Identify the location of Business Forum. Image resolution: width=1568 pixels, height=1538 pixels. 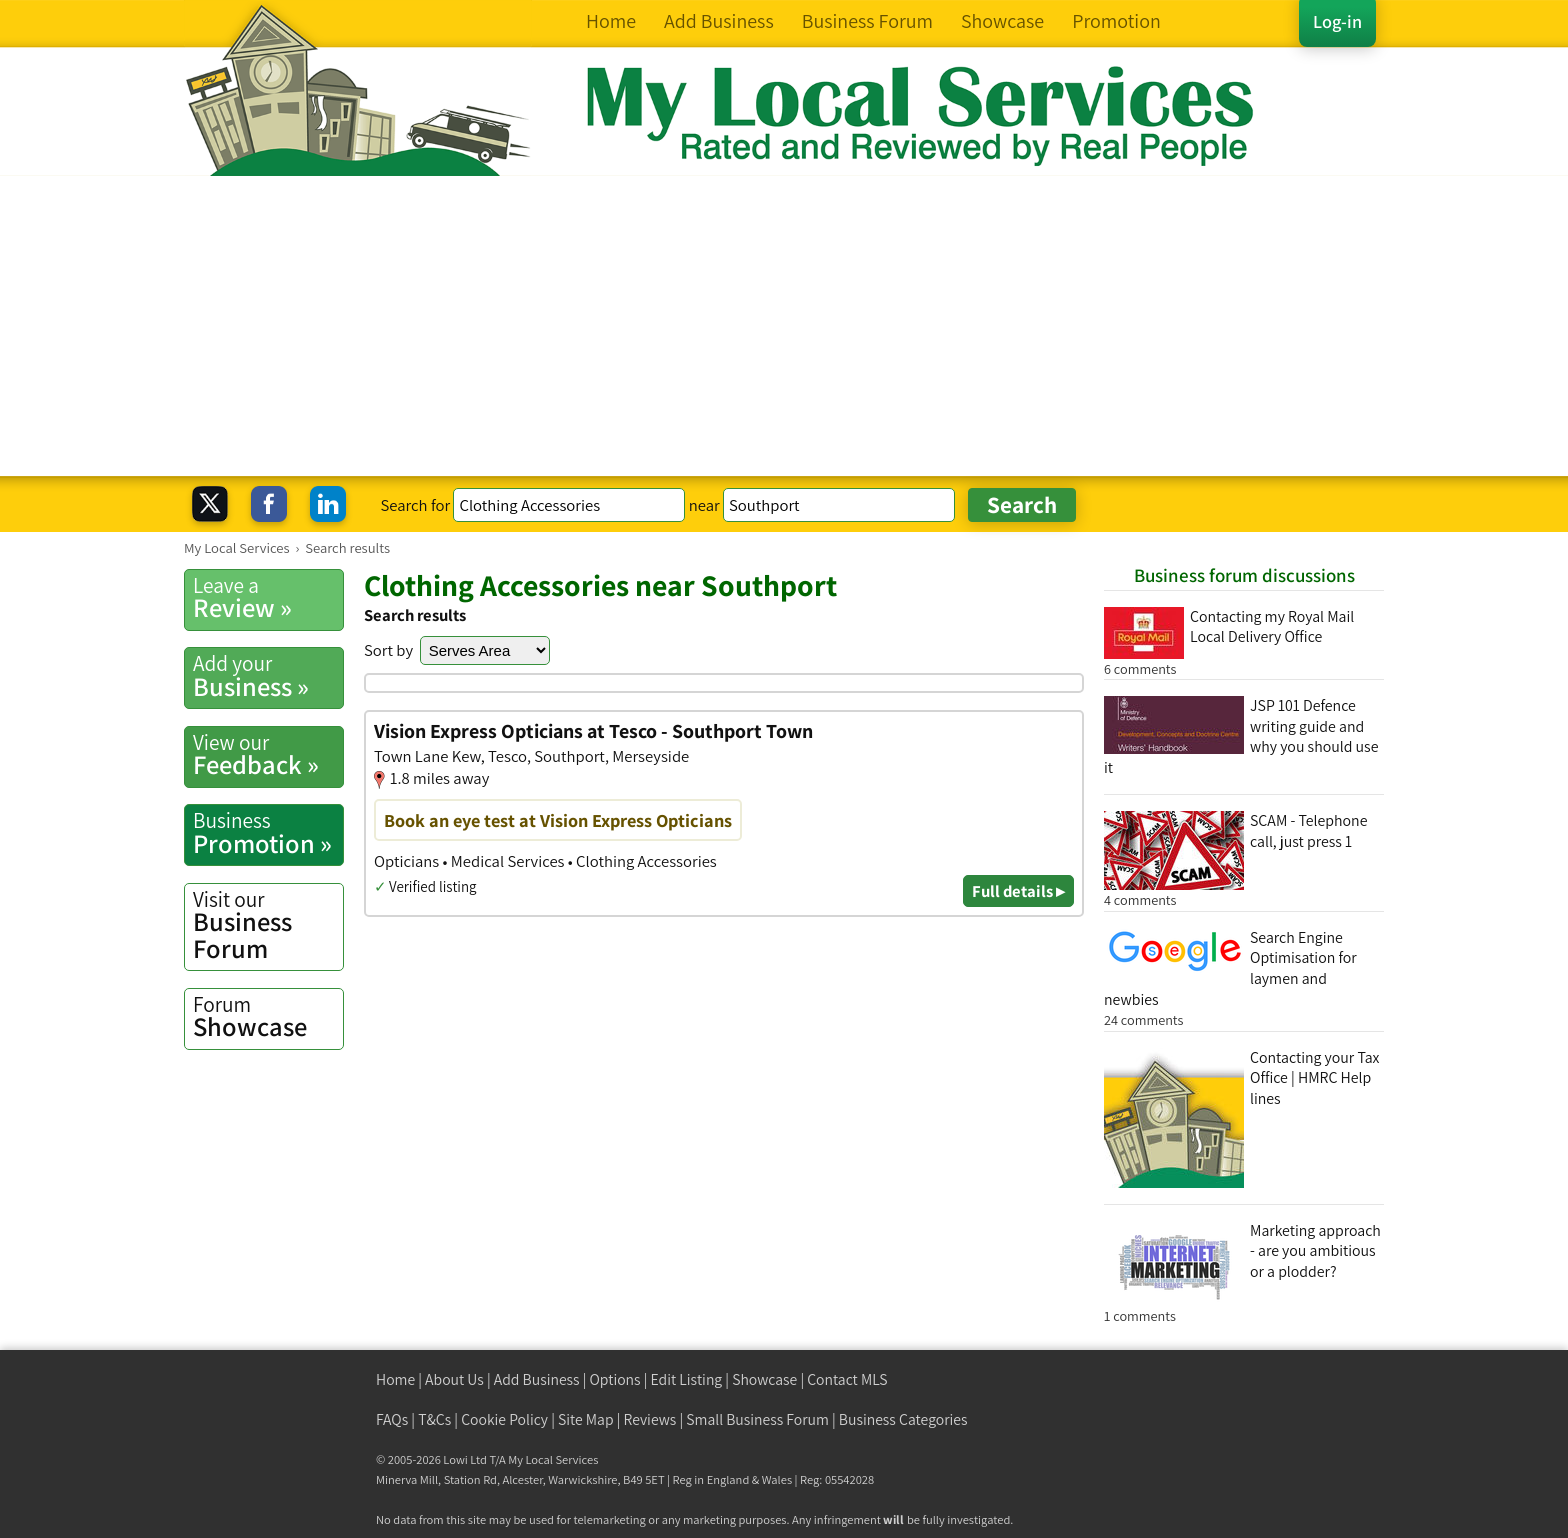
(268, 925).